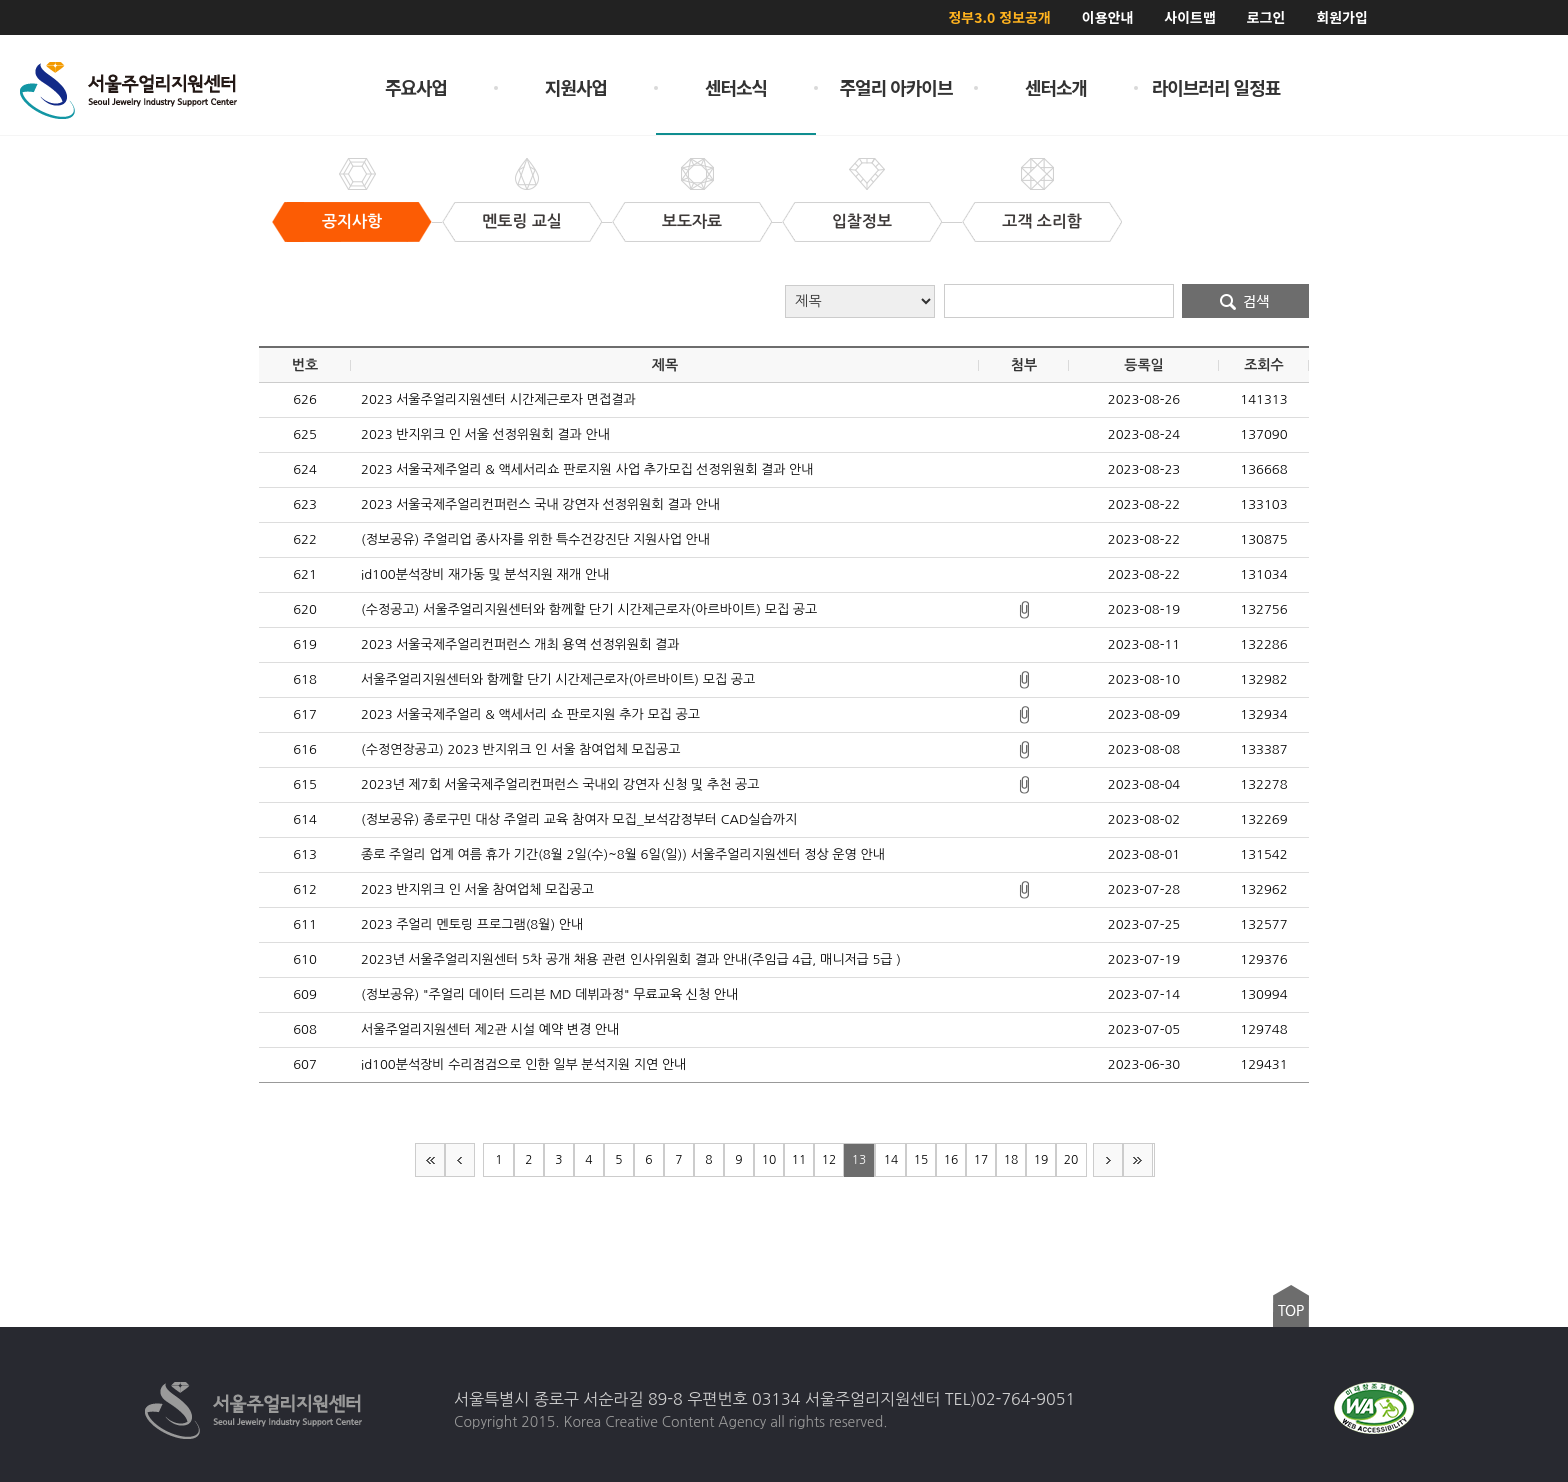 Image resolution: width=1568 pixels, height=1482 pixels. What do you see at coordinates (1108, 17) in the screenshot?
I see `이용안내` at bounding box center [1108, 17].